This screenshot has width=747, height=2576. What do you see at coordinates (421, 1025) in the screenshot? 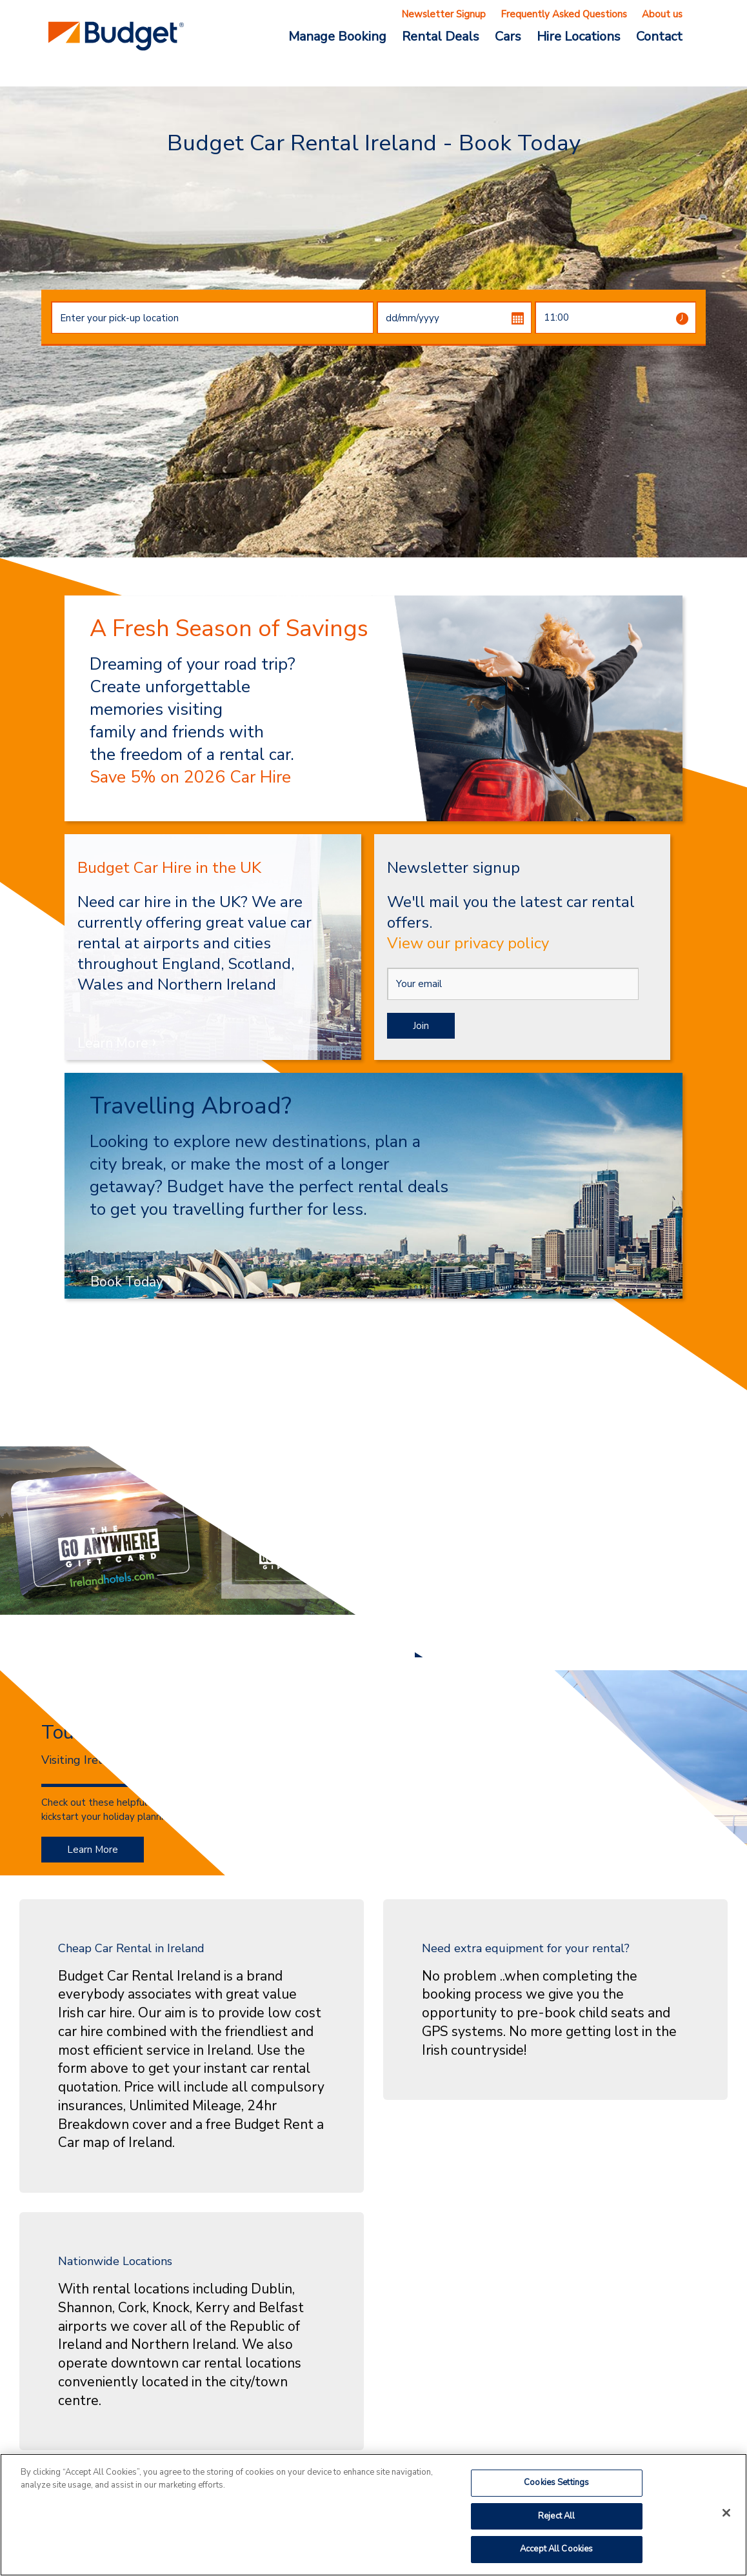
I see `Join` at bounding box center [421, 1025].